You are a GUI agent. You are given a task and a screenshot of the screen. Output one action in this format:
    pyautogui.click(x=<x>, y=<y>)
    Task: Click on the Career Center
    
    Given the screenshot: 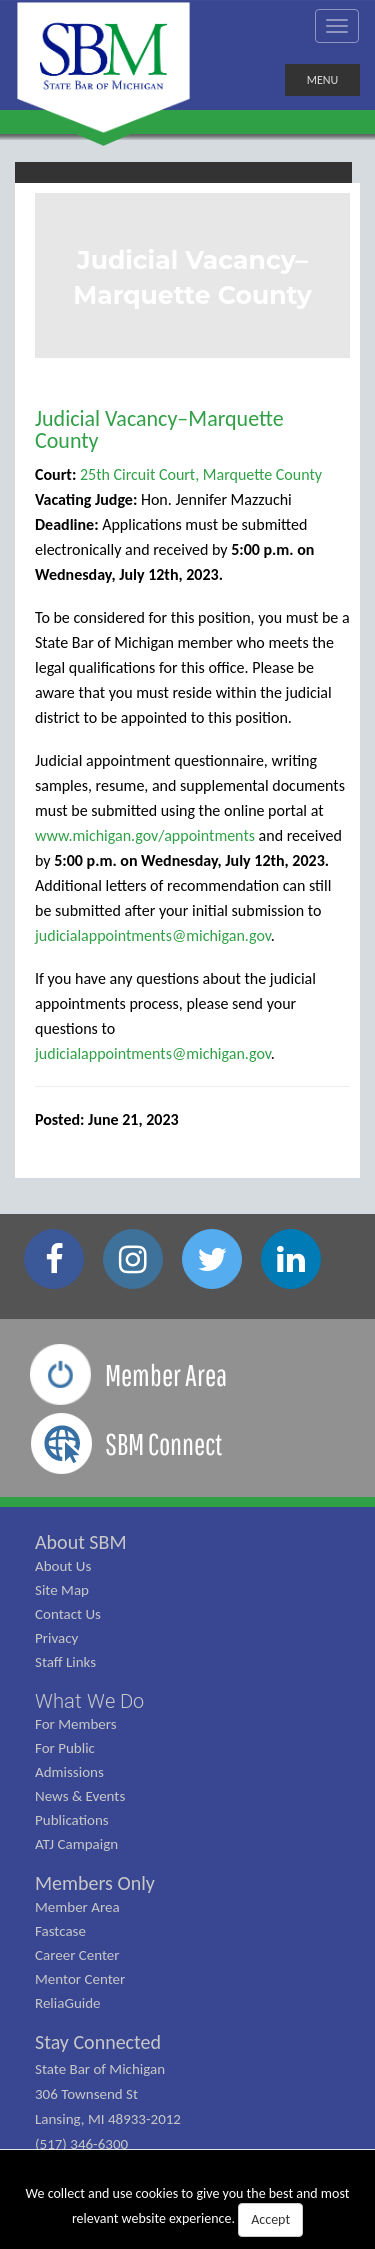 What is the action you would take?
    pyautogui.click(x=77, y=1955)
    